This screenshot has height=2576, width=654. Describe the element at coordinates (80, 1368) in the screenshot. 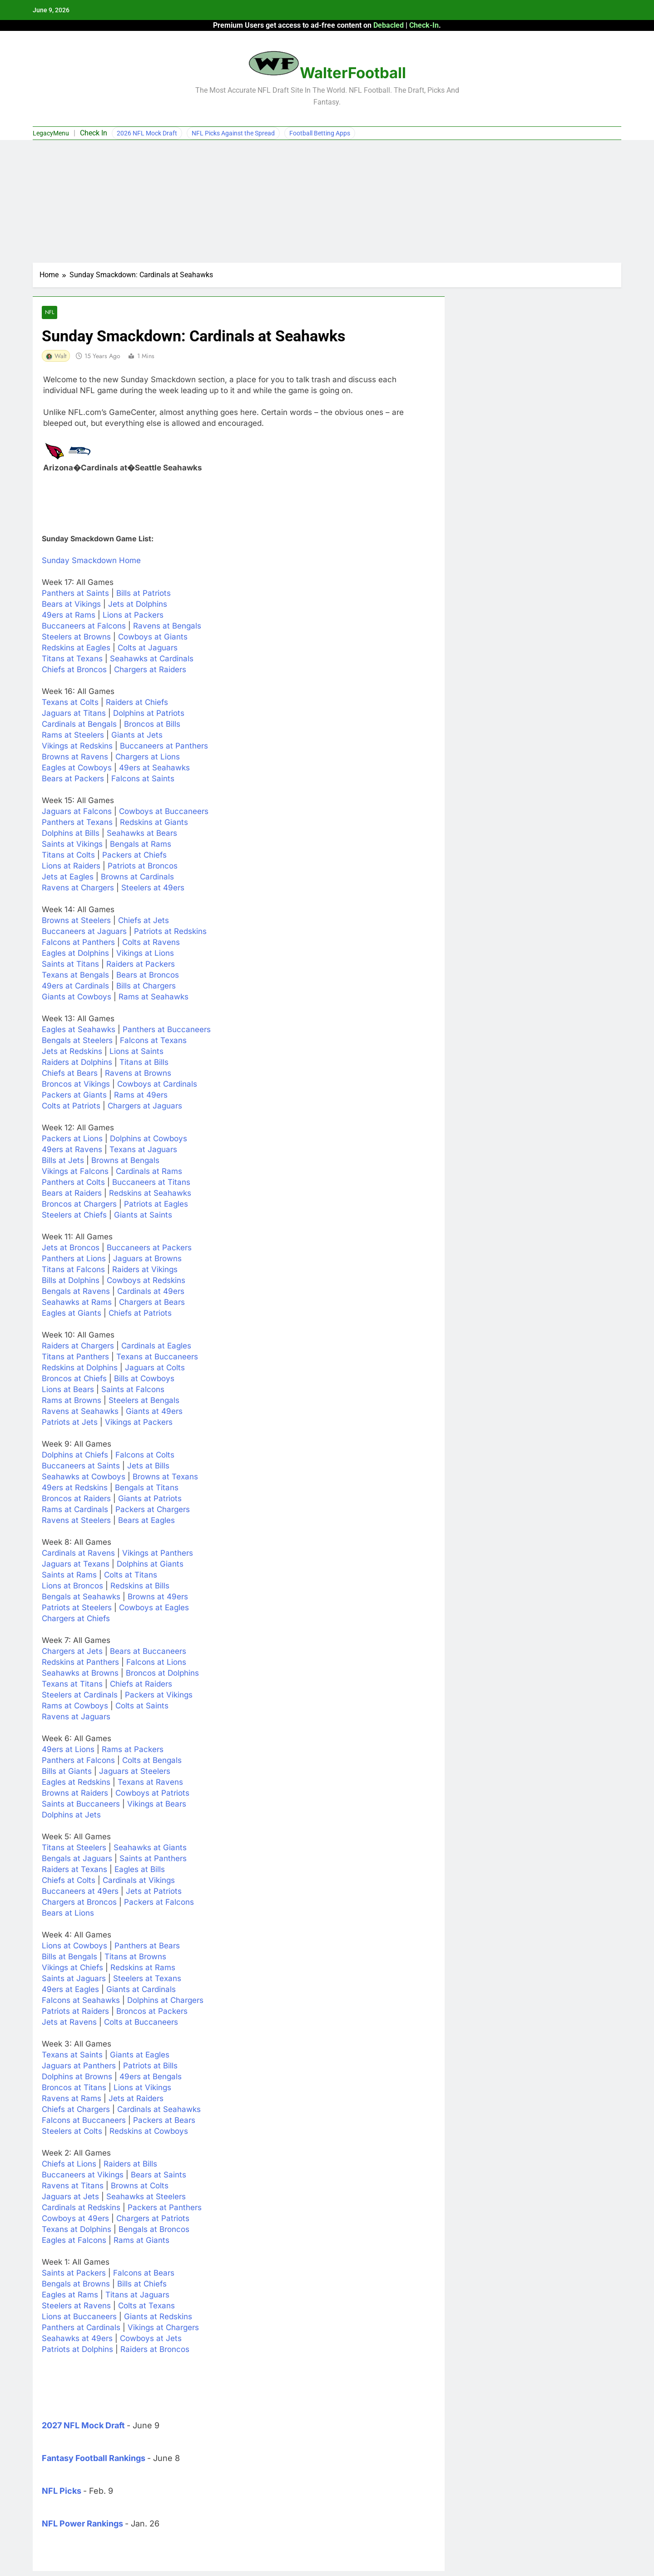

I see `Redskins at Dolphins` at that location.